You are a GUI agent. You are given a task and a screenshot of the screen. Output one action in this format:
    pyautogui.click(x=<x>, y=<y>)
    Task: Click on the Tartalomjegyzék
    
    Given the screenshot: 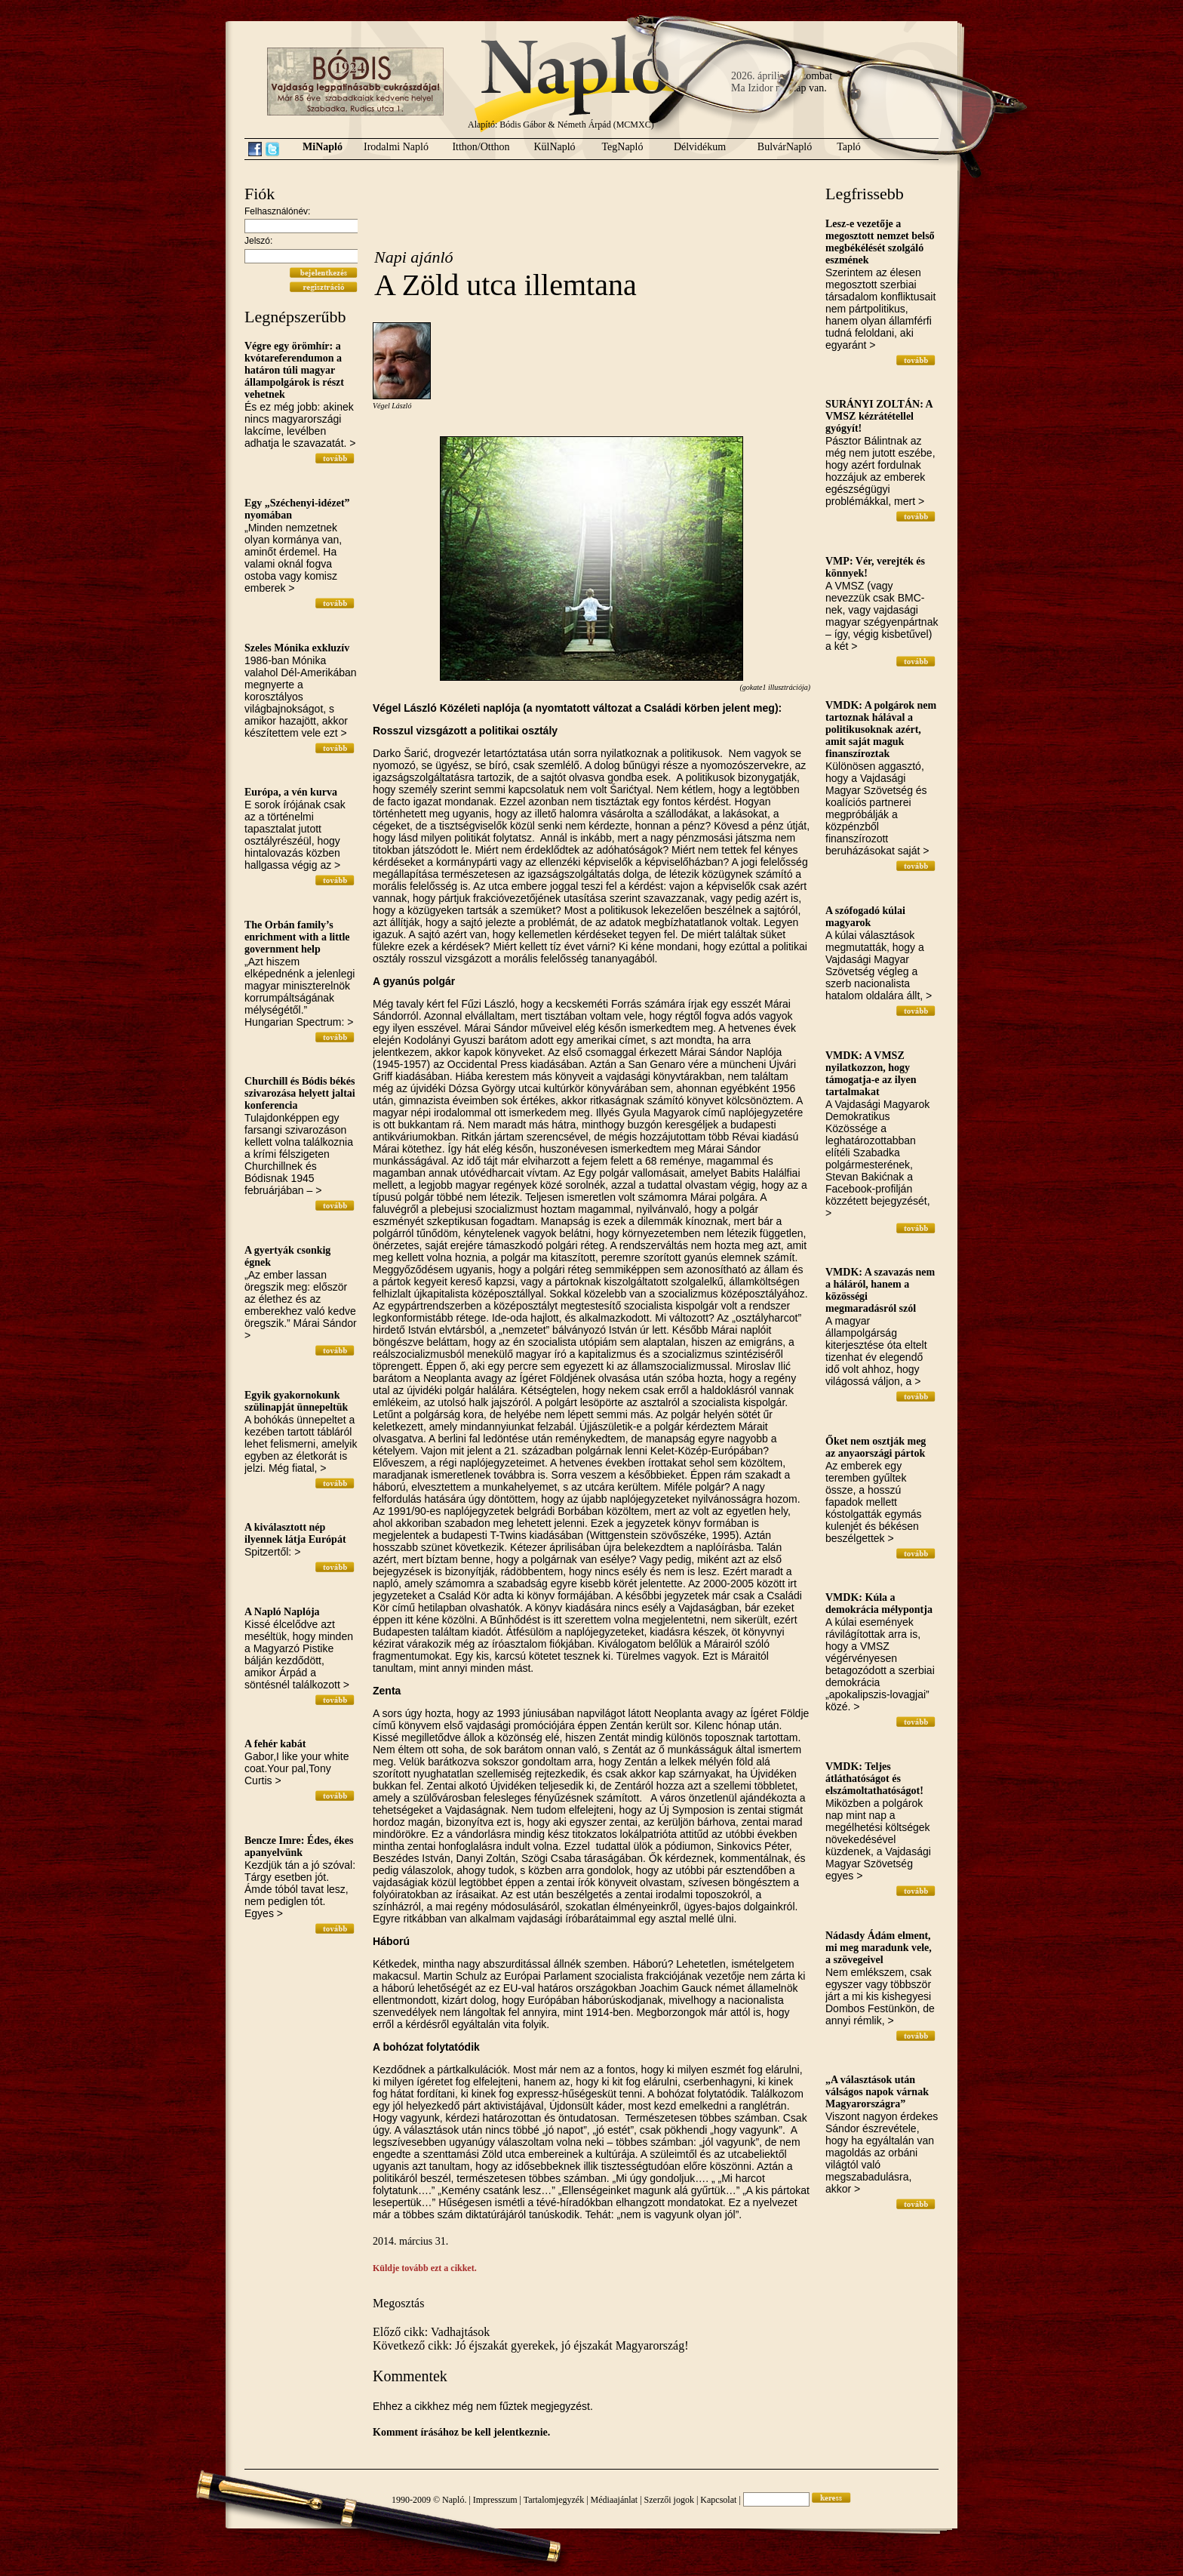 What is the action you would take?
    pyautogui.click(x=554, y=2499)
    